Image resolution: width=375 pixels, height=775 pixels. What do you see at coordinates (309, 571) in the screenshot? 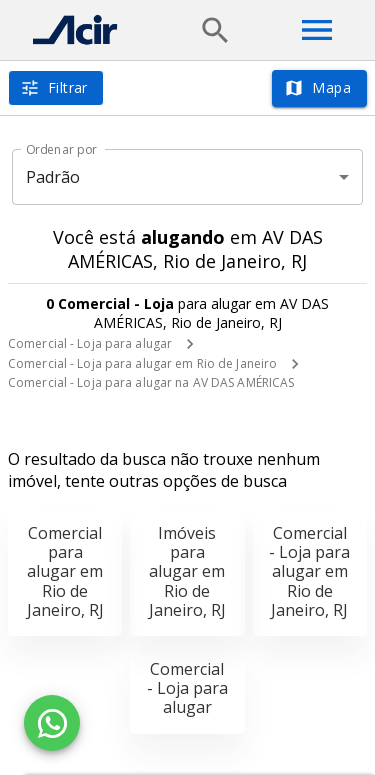
I see `Comercial - Loja para alugar em Rio de Janeiro, RJ` at bounding box center [309, 571].